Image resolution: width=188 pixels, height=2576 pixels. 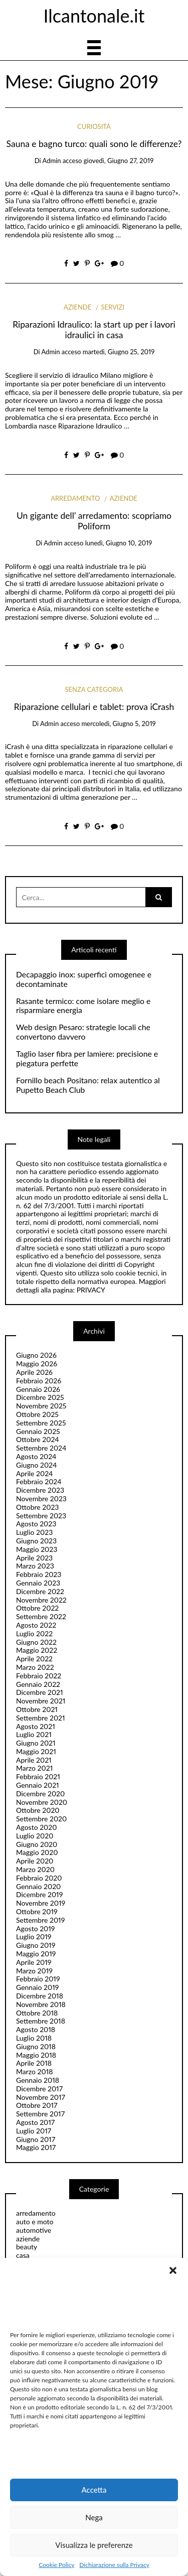 What do you see at coordinates (39, 1692) in the screenshot?
I see `Dicembre 2021` at bounding box center [39, 1692].